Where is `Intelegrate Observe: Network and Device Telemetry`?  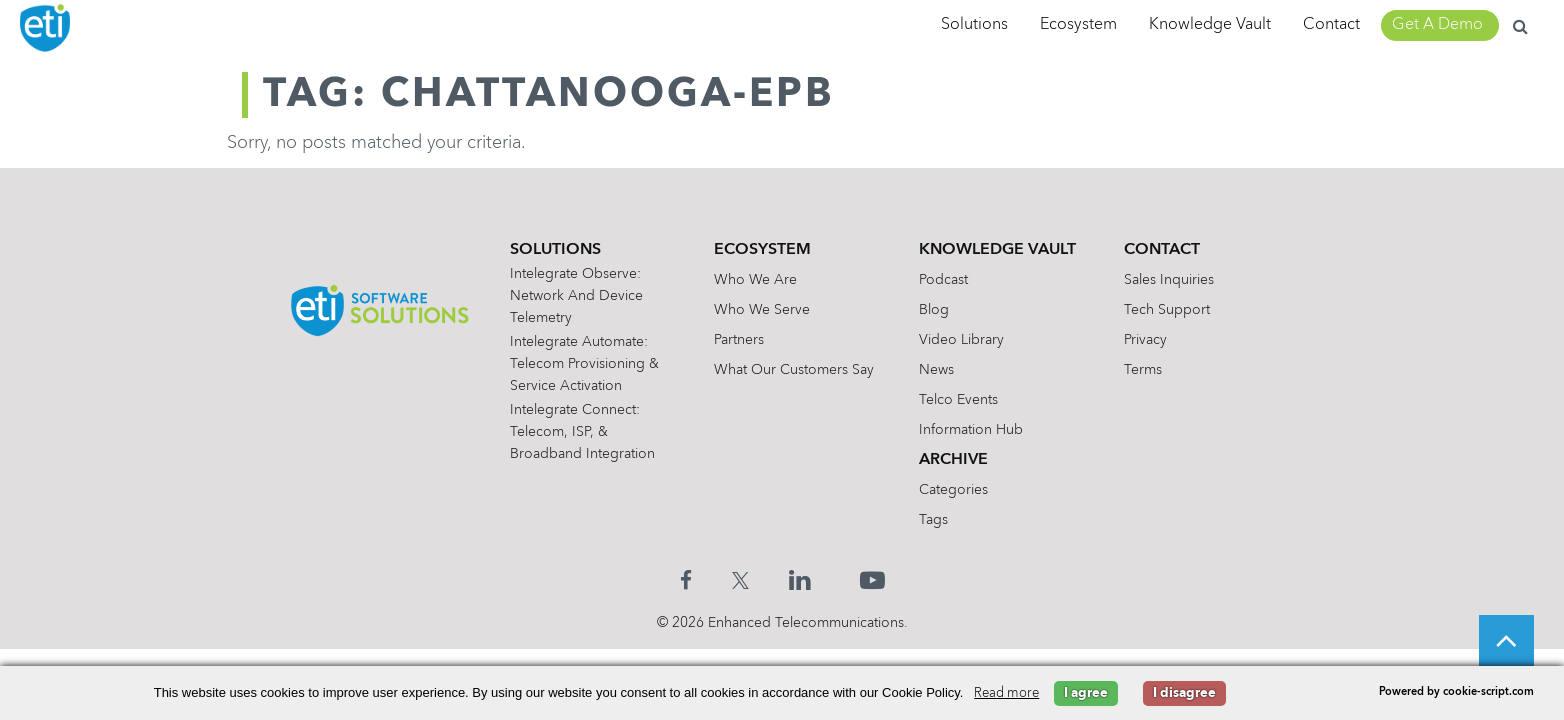 Intelegrate Observe: Network and Device Telemetry is located at coordinates (576, 296).